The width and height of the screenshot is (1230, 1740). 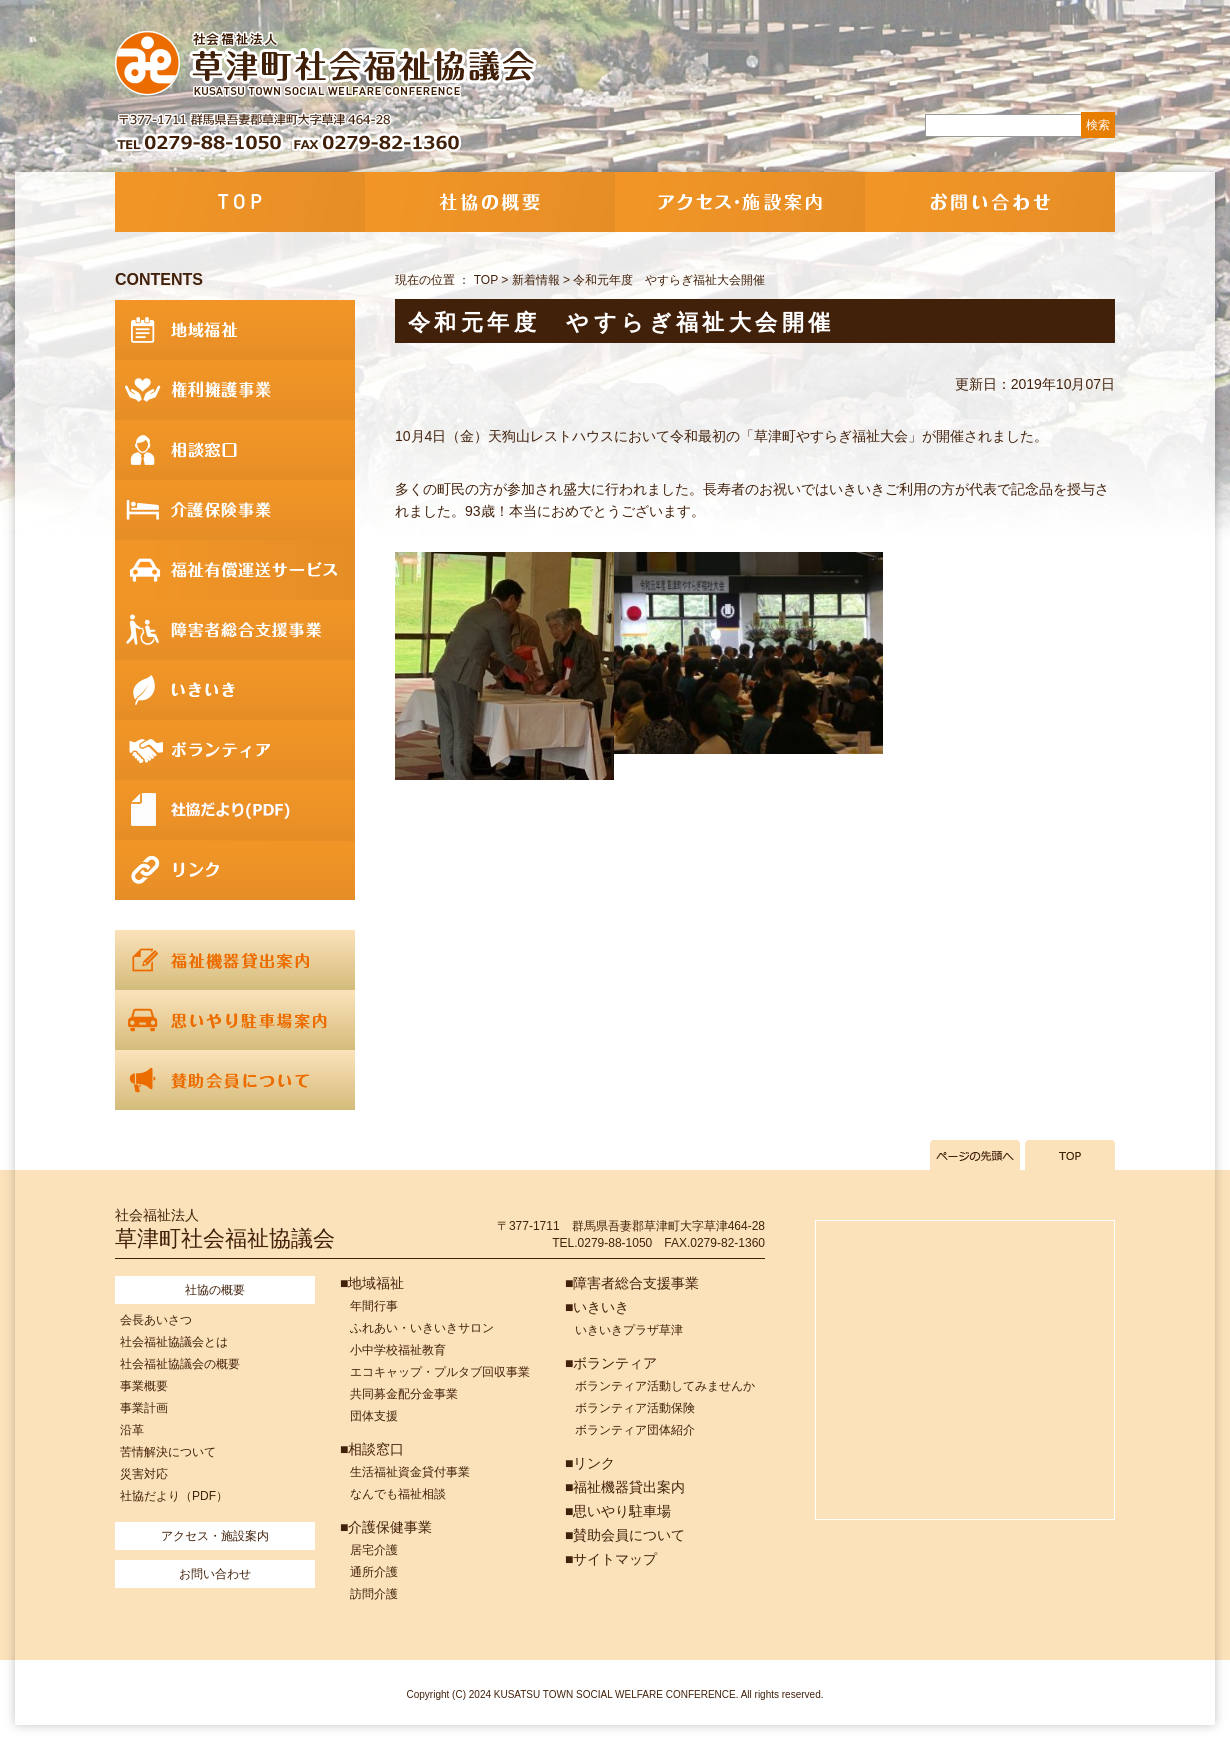 What do you see at coordinates (235, 510) in the screenshot?
I see `介護保険事業` at bounding box center [235, 510].